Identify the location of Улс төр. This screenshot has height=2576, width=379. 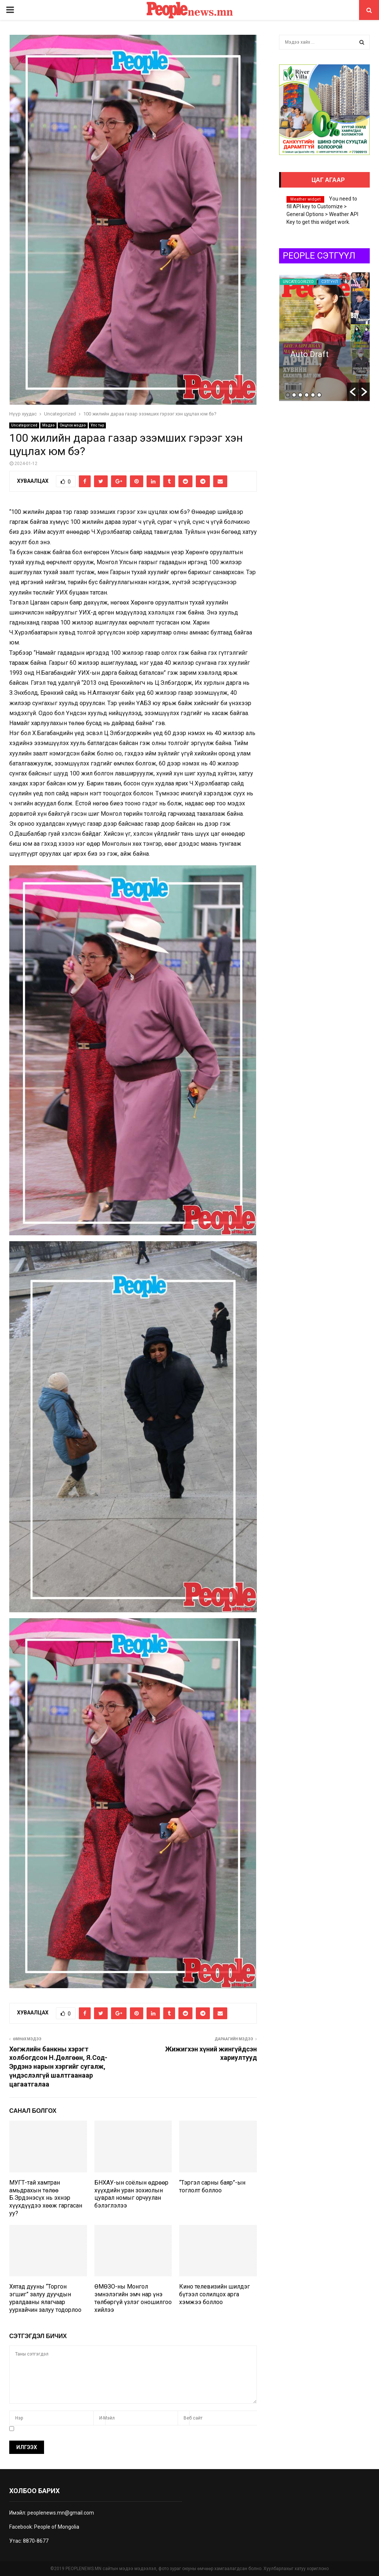
(97, 425).